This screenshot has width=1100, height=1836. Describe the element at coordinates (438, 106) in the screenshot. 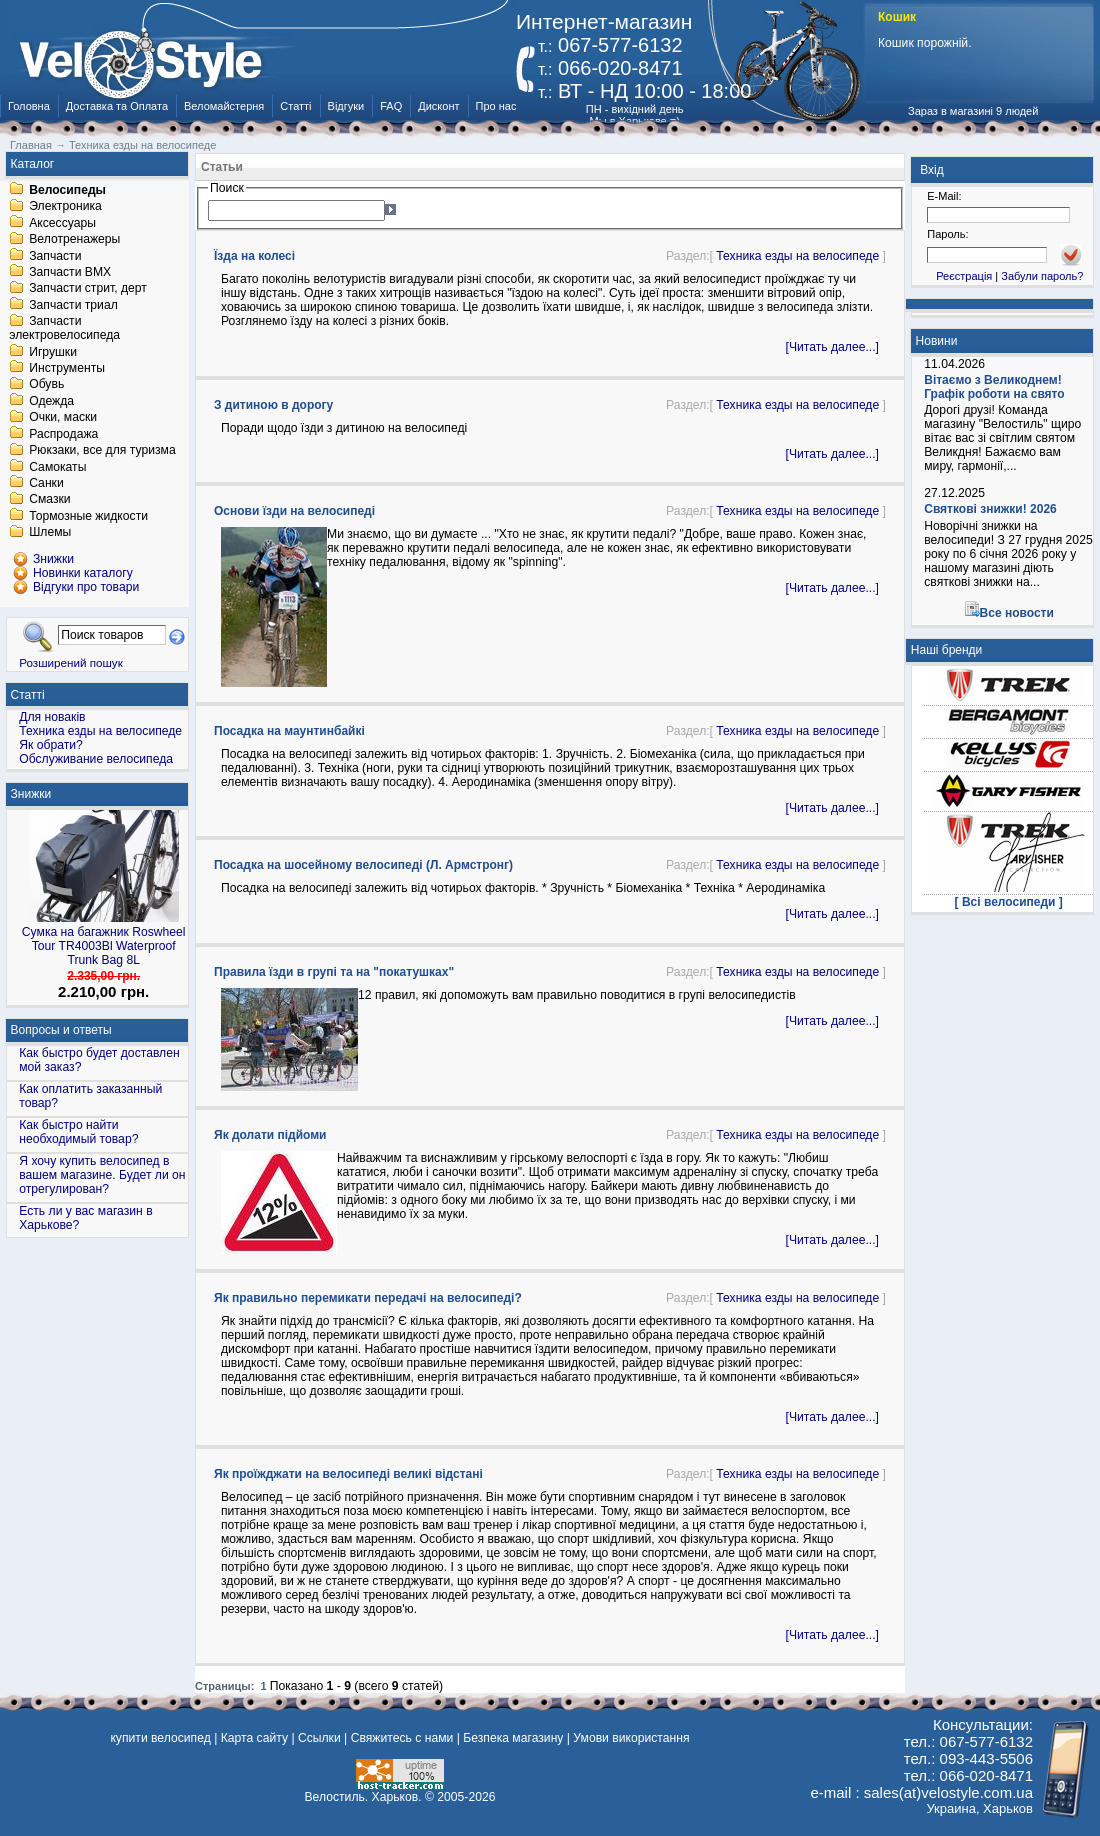

I see `Дисконт` at that location.